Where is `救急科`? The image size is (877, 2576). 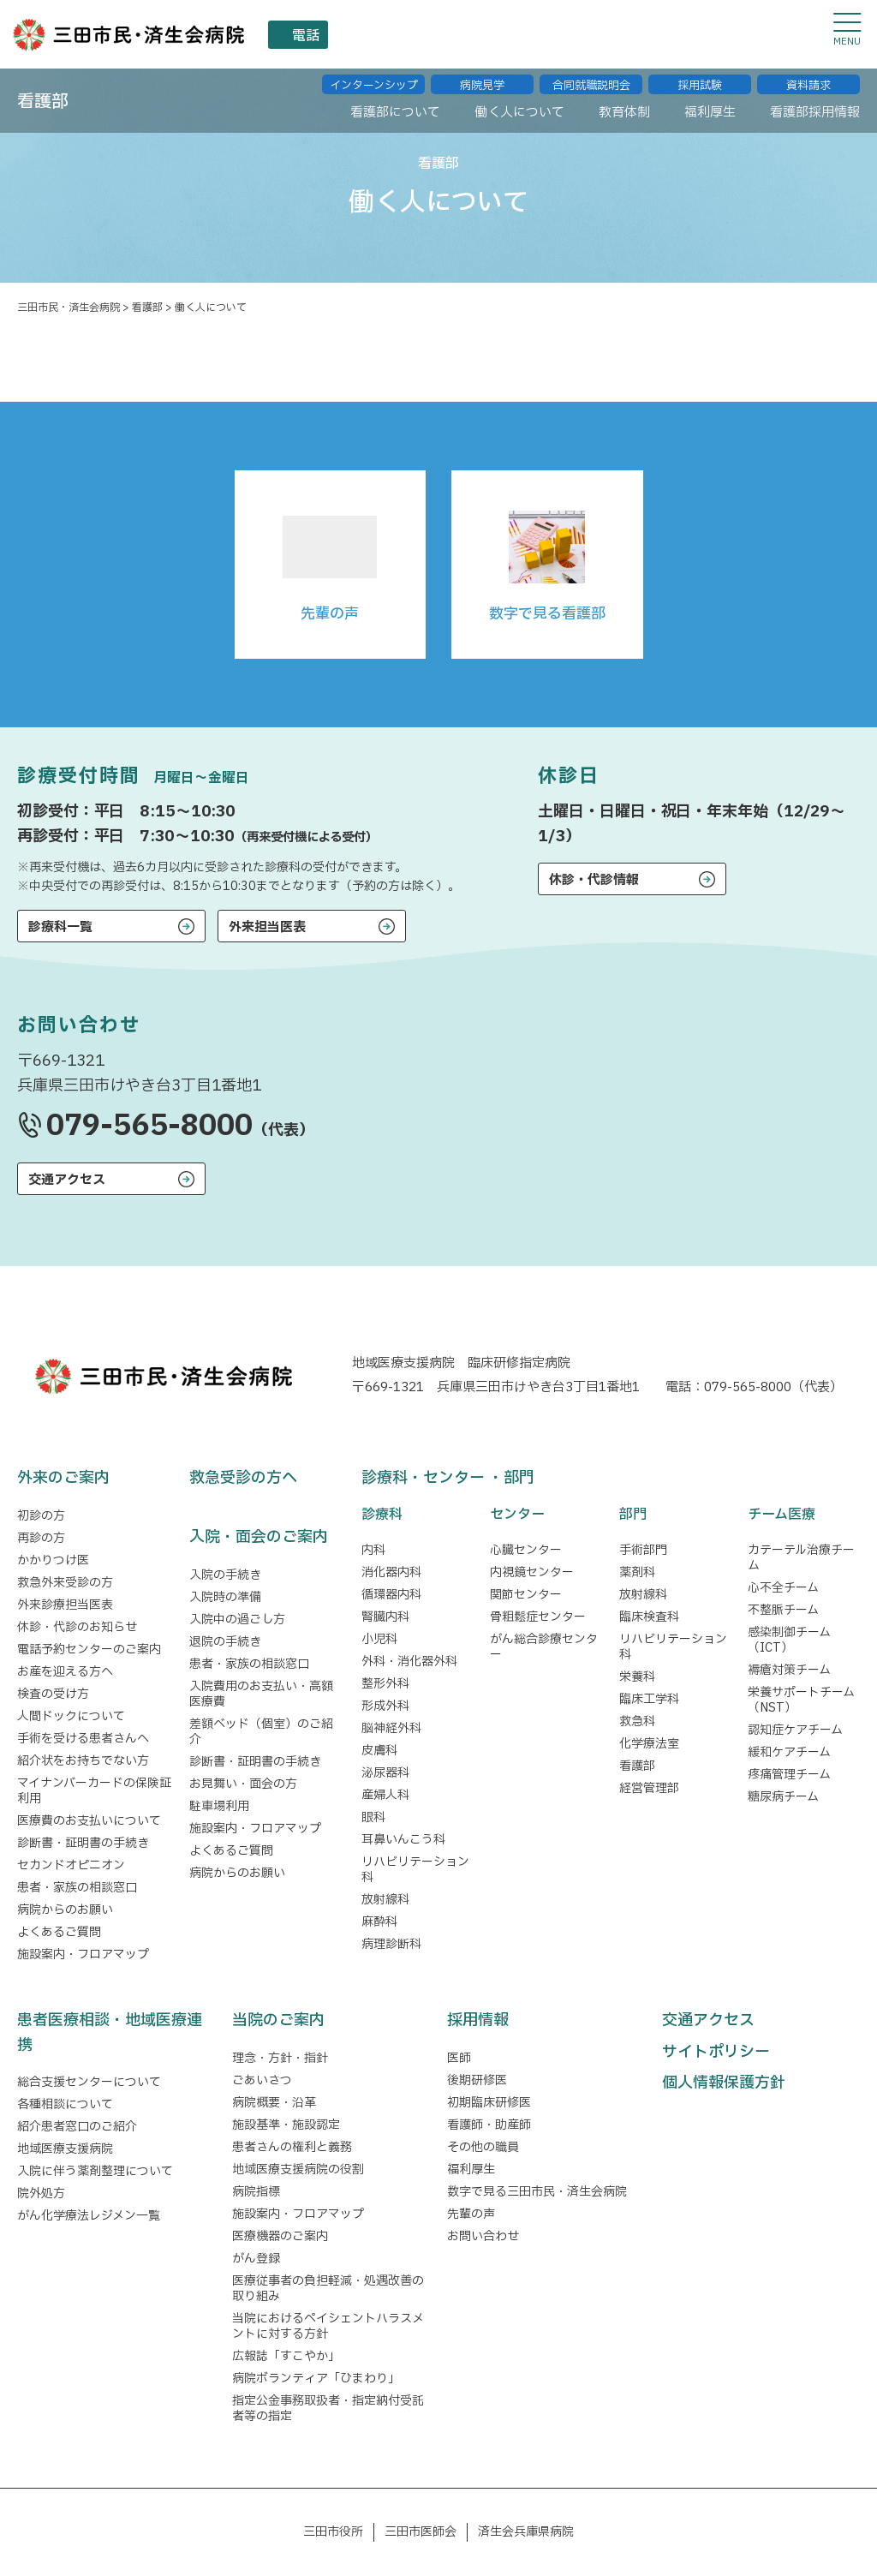
救急科 is located at coordinates (637, 1721).